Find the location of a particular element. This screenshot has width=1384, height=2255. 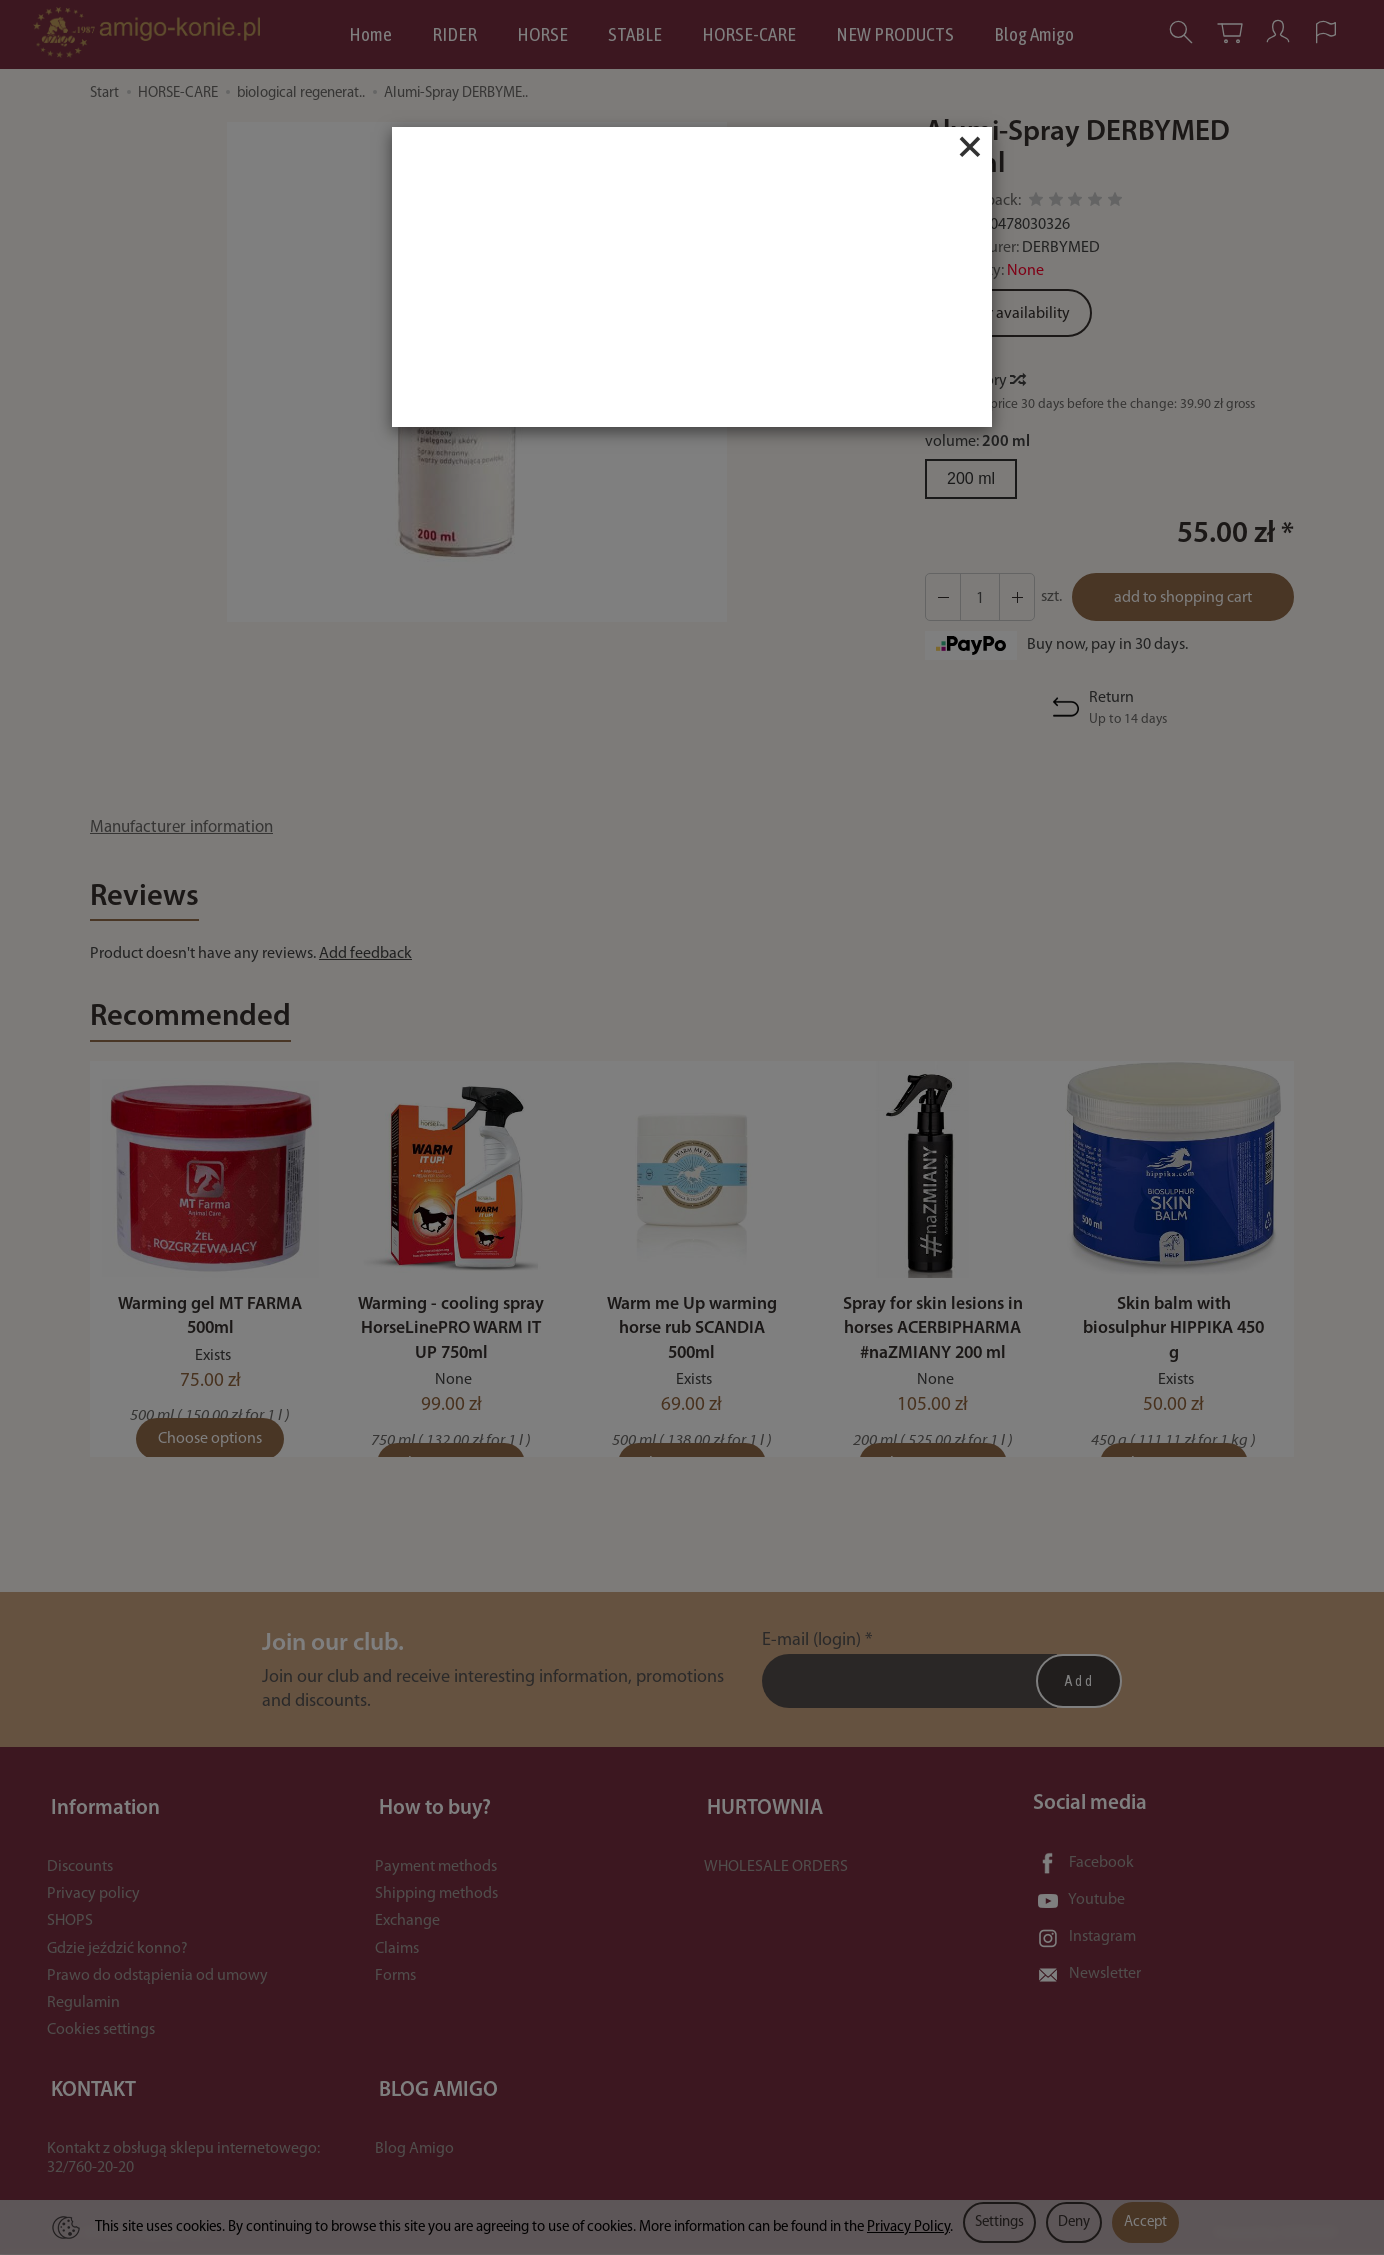

[Close] is located at coordinates (970, 147).